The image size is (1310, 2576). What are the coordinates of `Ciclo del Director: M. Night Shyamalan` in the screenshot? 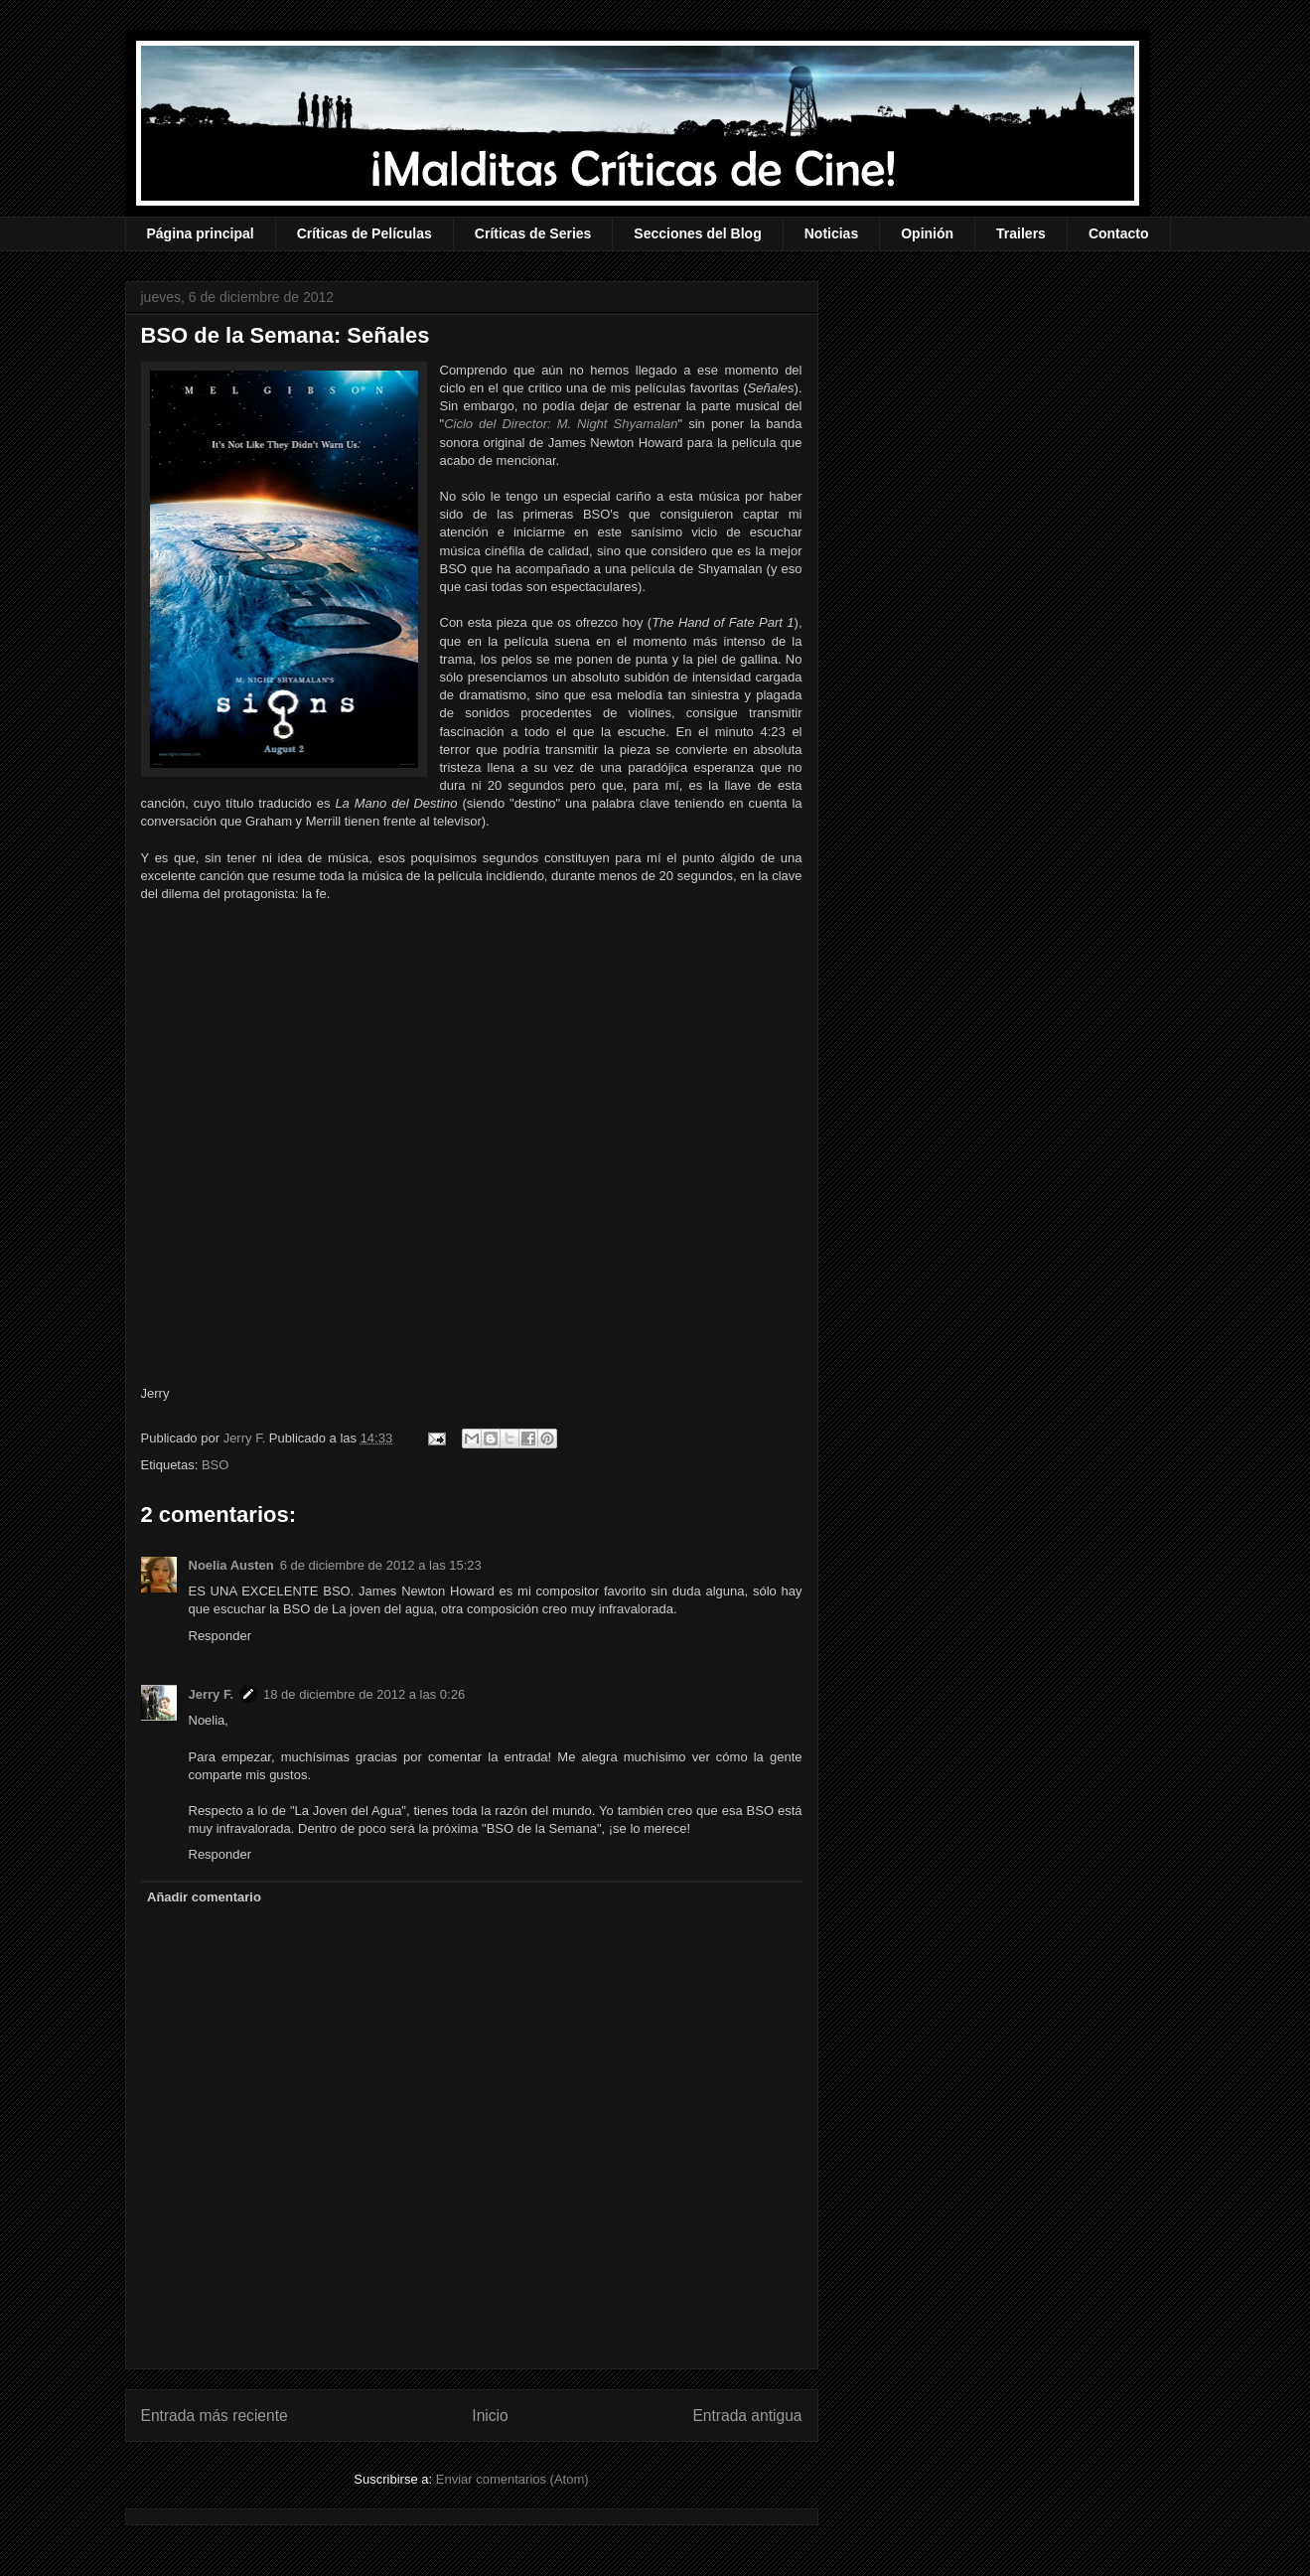 It's located at (560, 423).